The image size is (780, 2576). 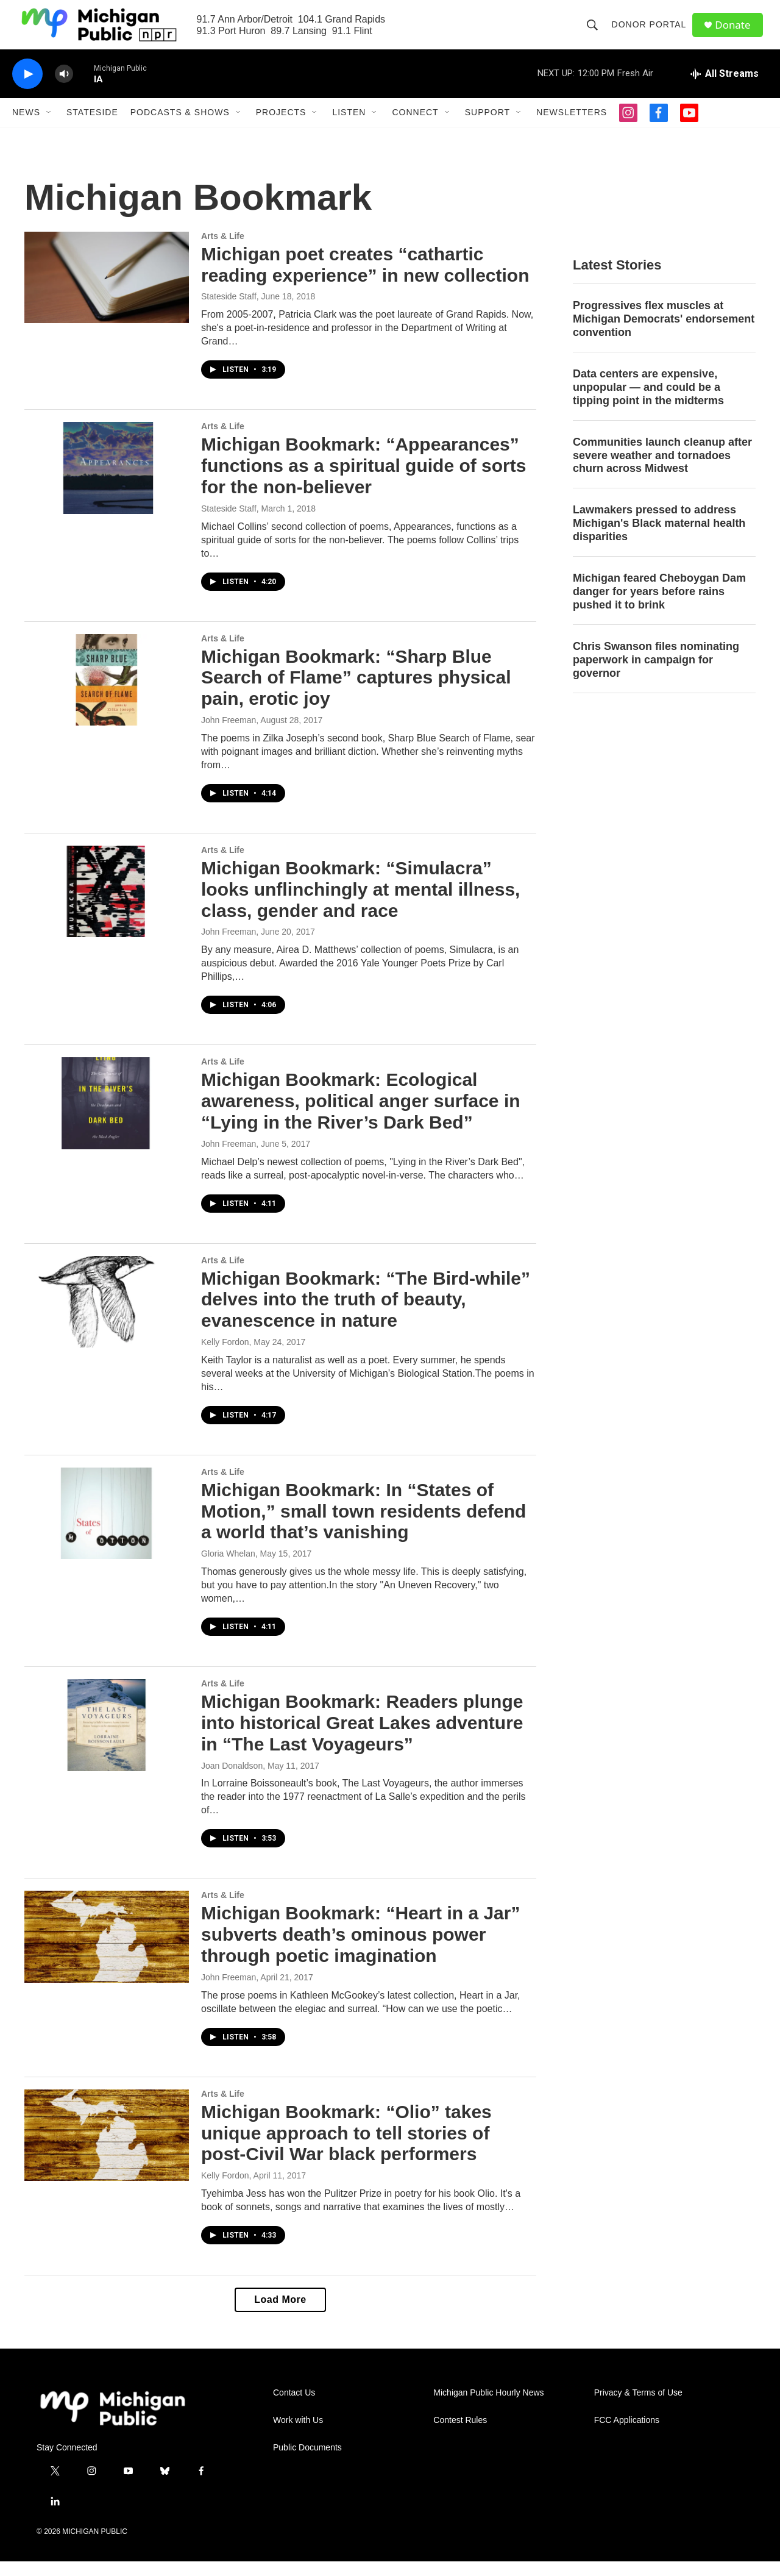 What do you see at coordinates (363, 480) in the screenshot?
I see `Michigan Bookmark: “Appearances” functions as a spiritual guide of sorts for the non-believer` at bounding box center [363, 480].